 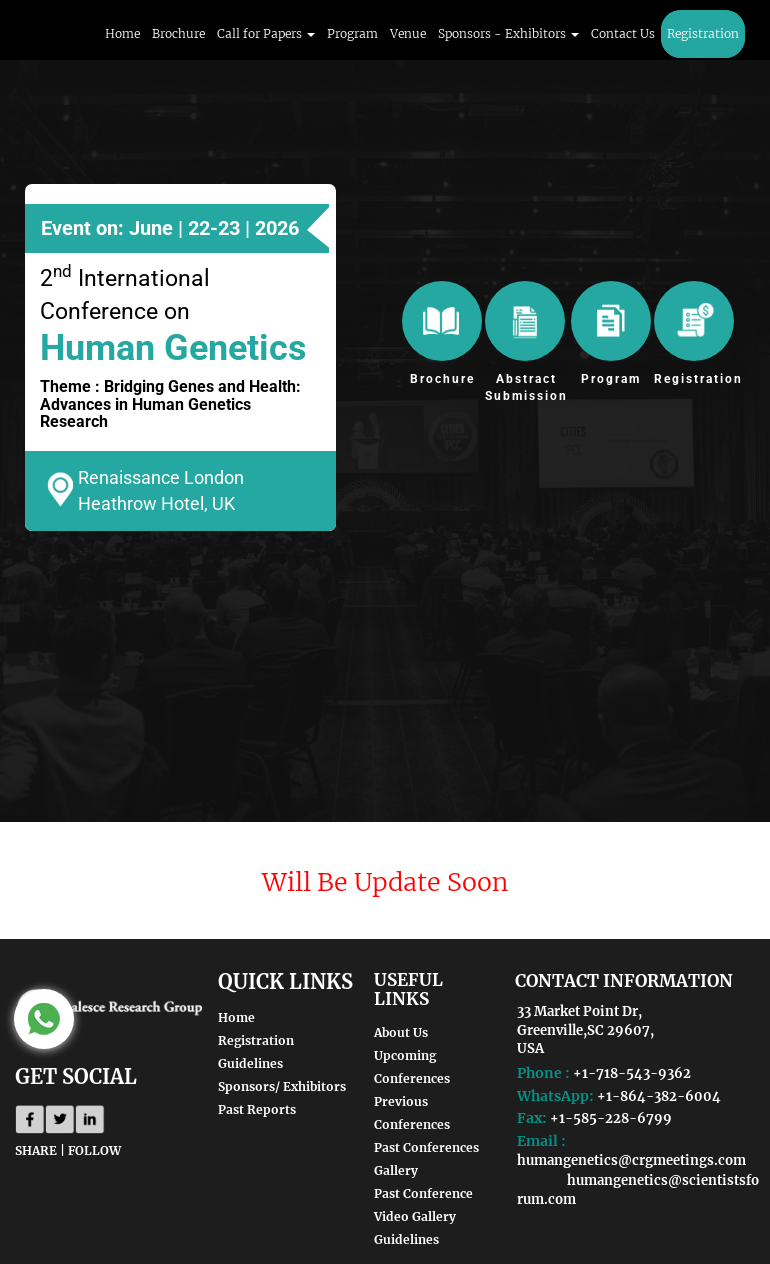 I want to click on +1-718-543-9362, so click(x=632, y=1073).